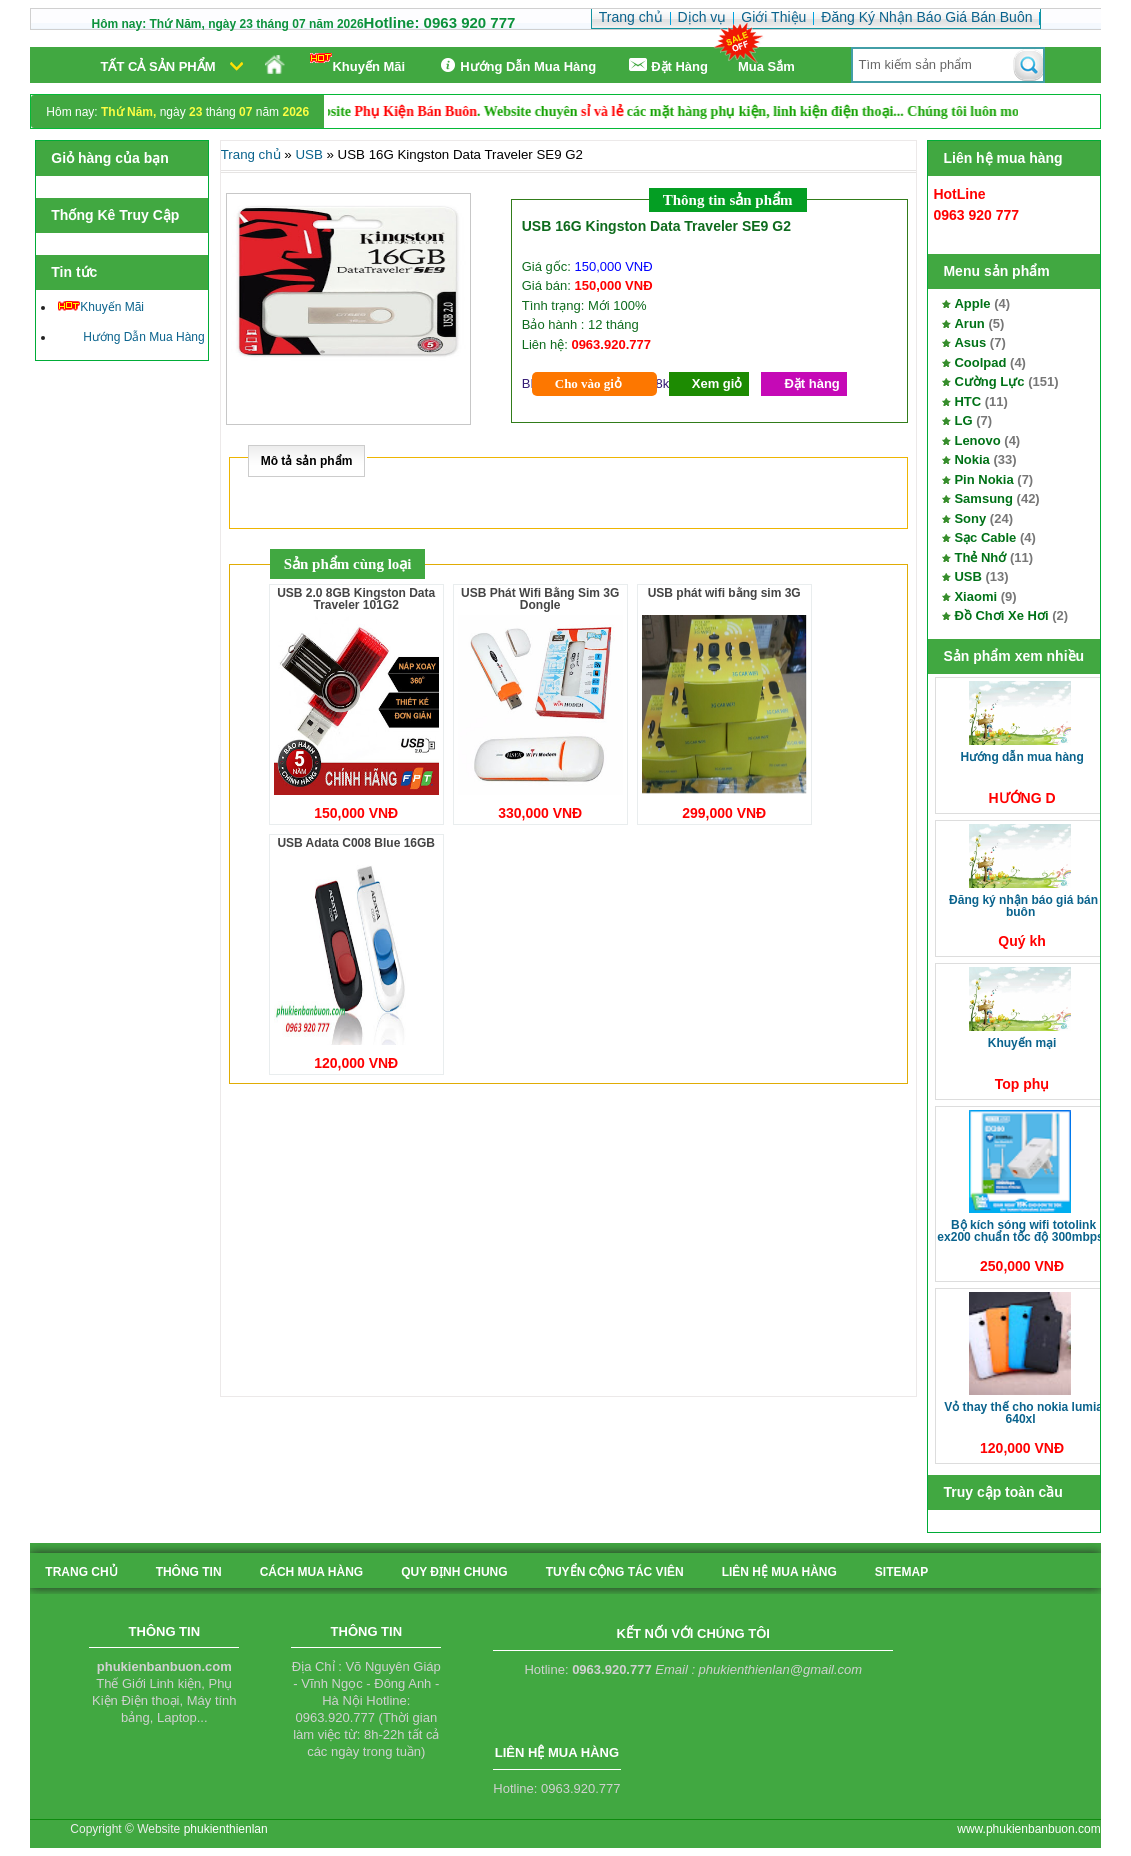 This screenshot has height=1856, width=1131. What do you see at coordinates (356, 599) in the screenshot?
I see `USB 2.0 8GB Kingston Data Traveler 101G2` at bounding box center [356, 599].